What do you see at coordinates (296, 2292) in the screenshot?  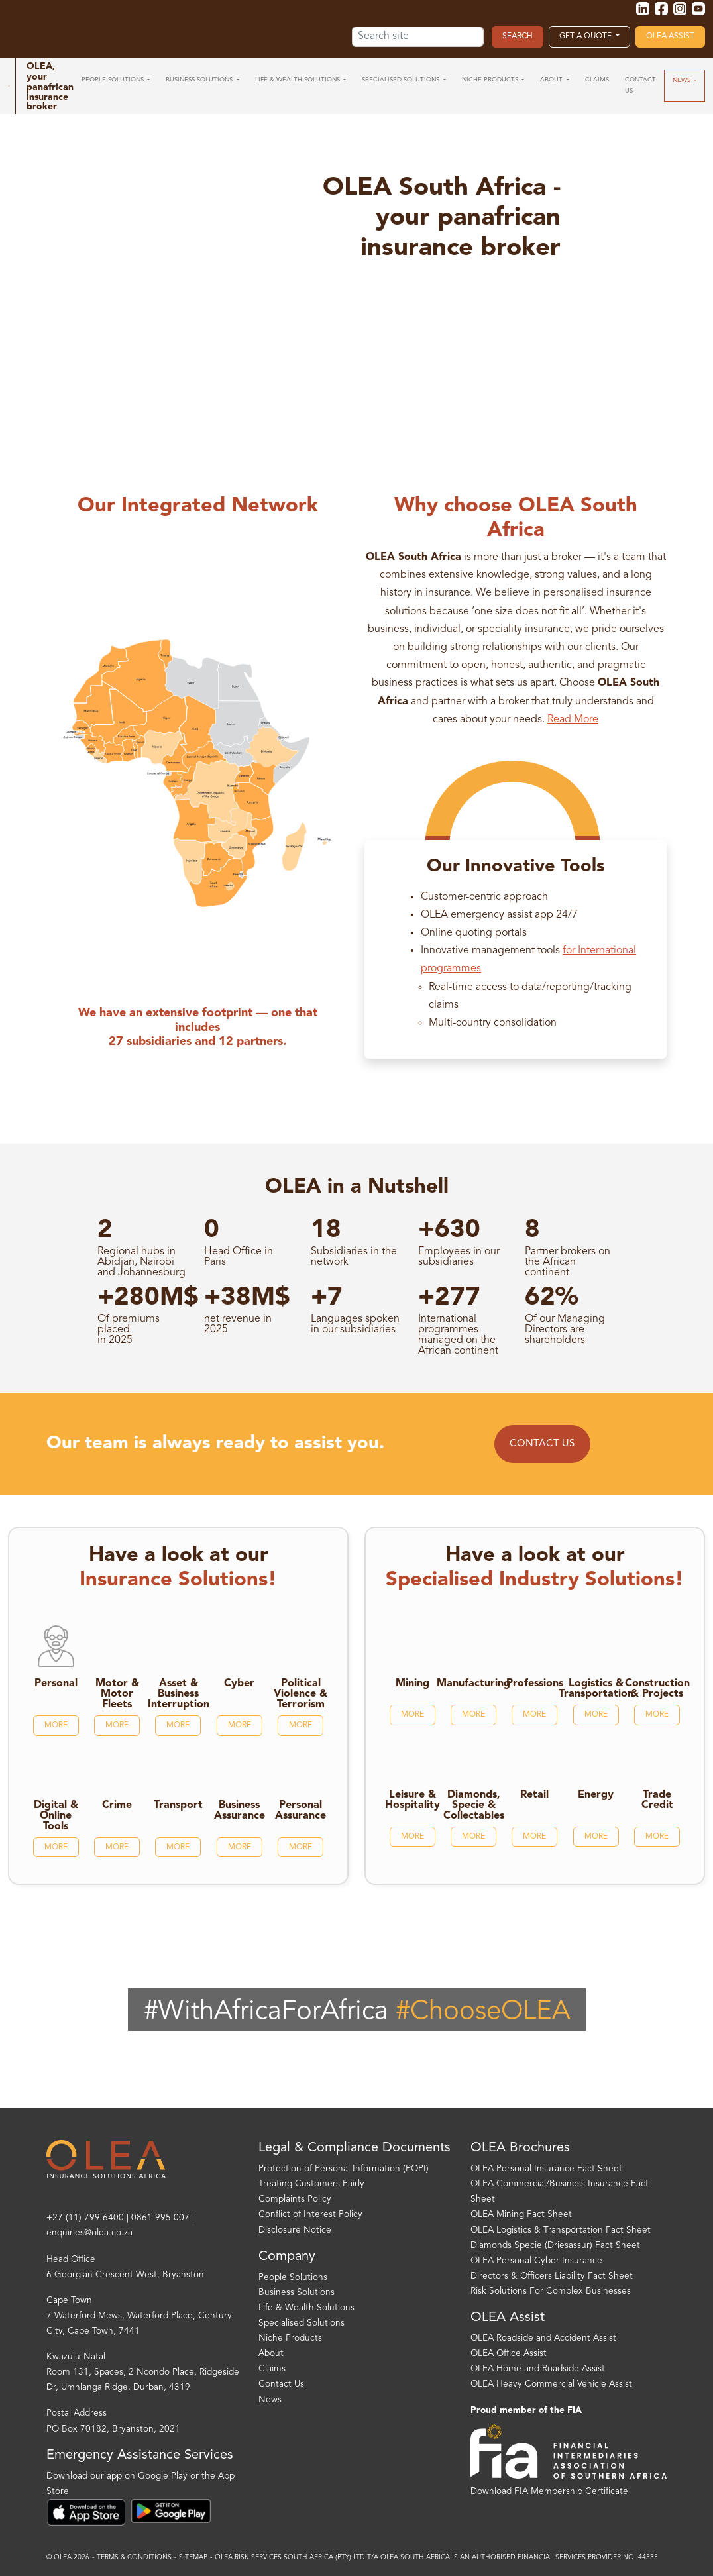 I see `Business Solutions` at bounding box center [296, 2292].